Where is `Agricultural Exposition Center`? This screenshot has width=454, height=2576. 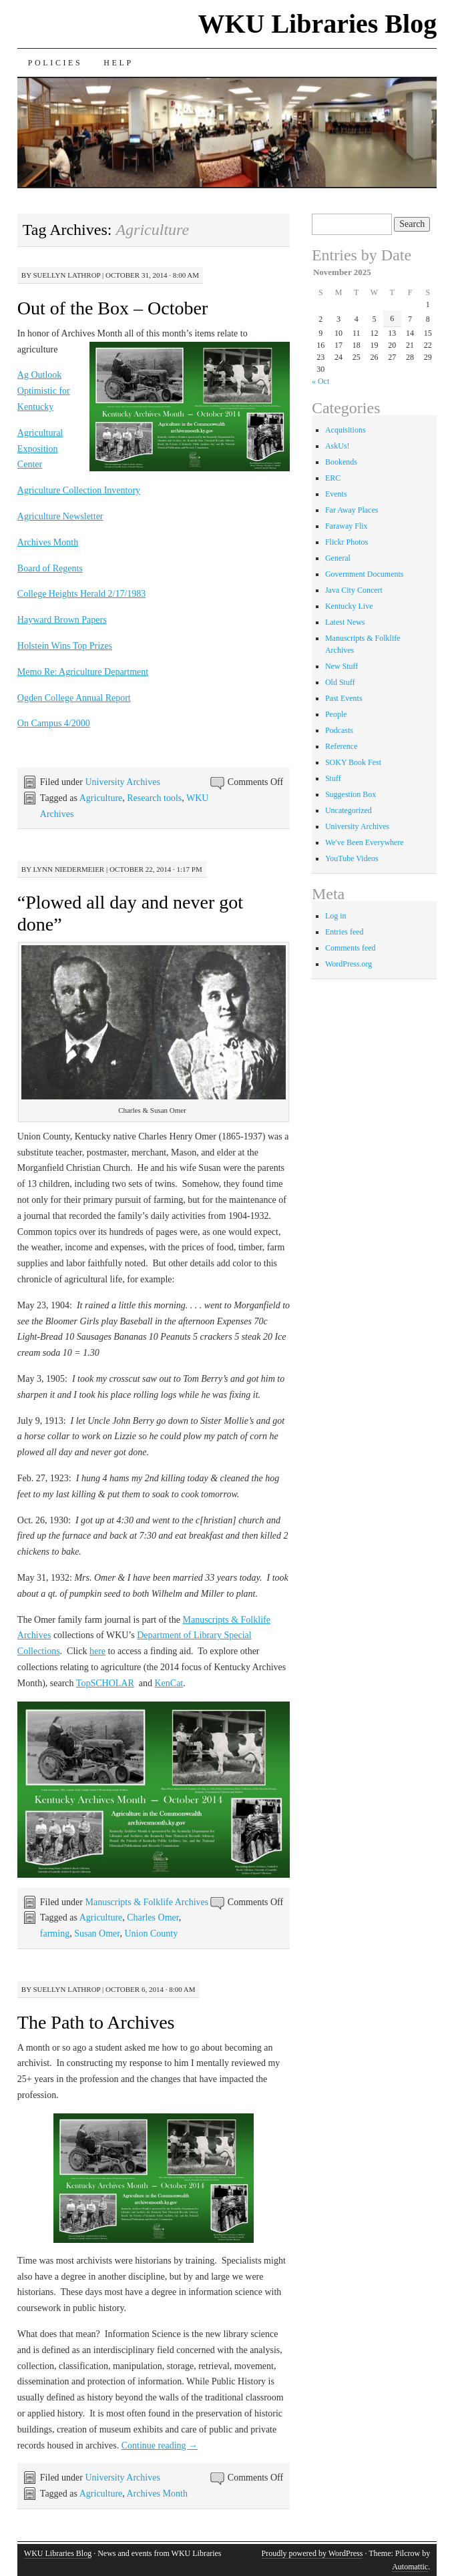 Agricultural Exposition Center is located at coordinates (40, 449).